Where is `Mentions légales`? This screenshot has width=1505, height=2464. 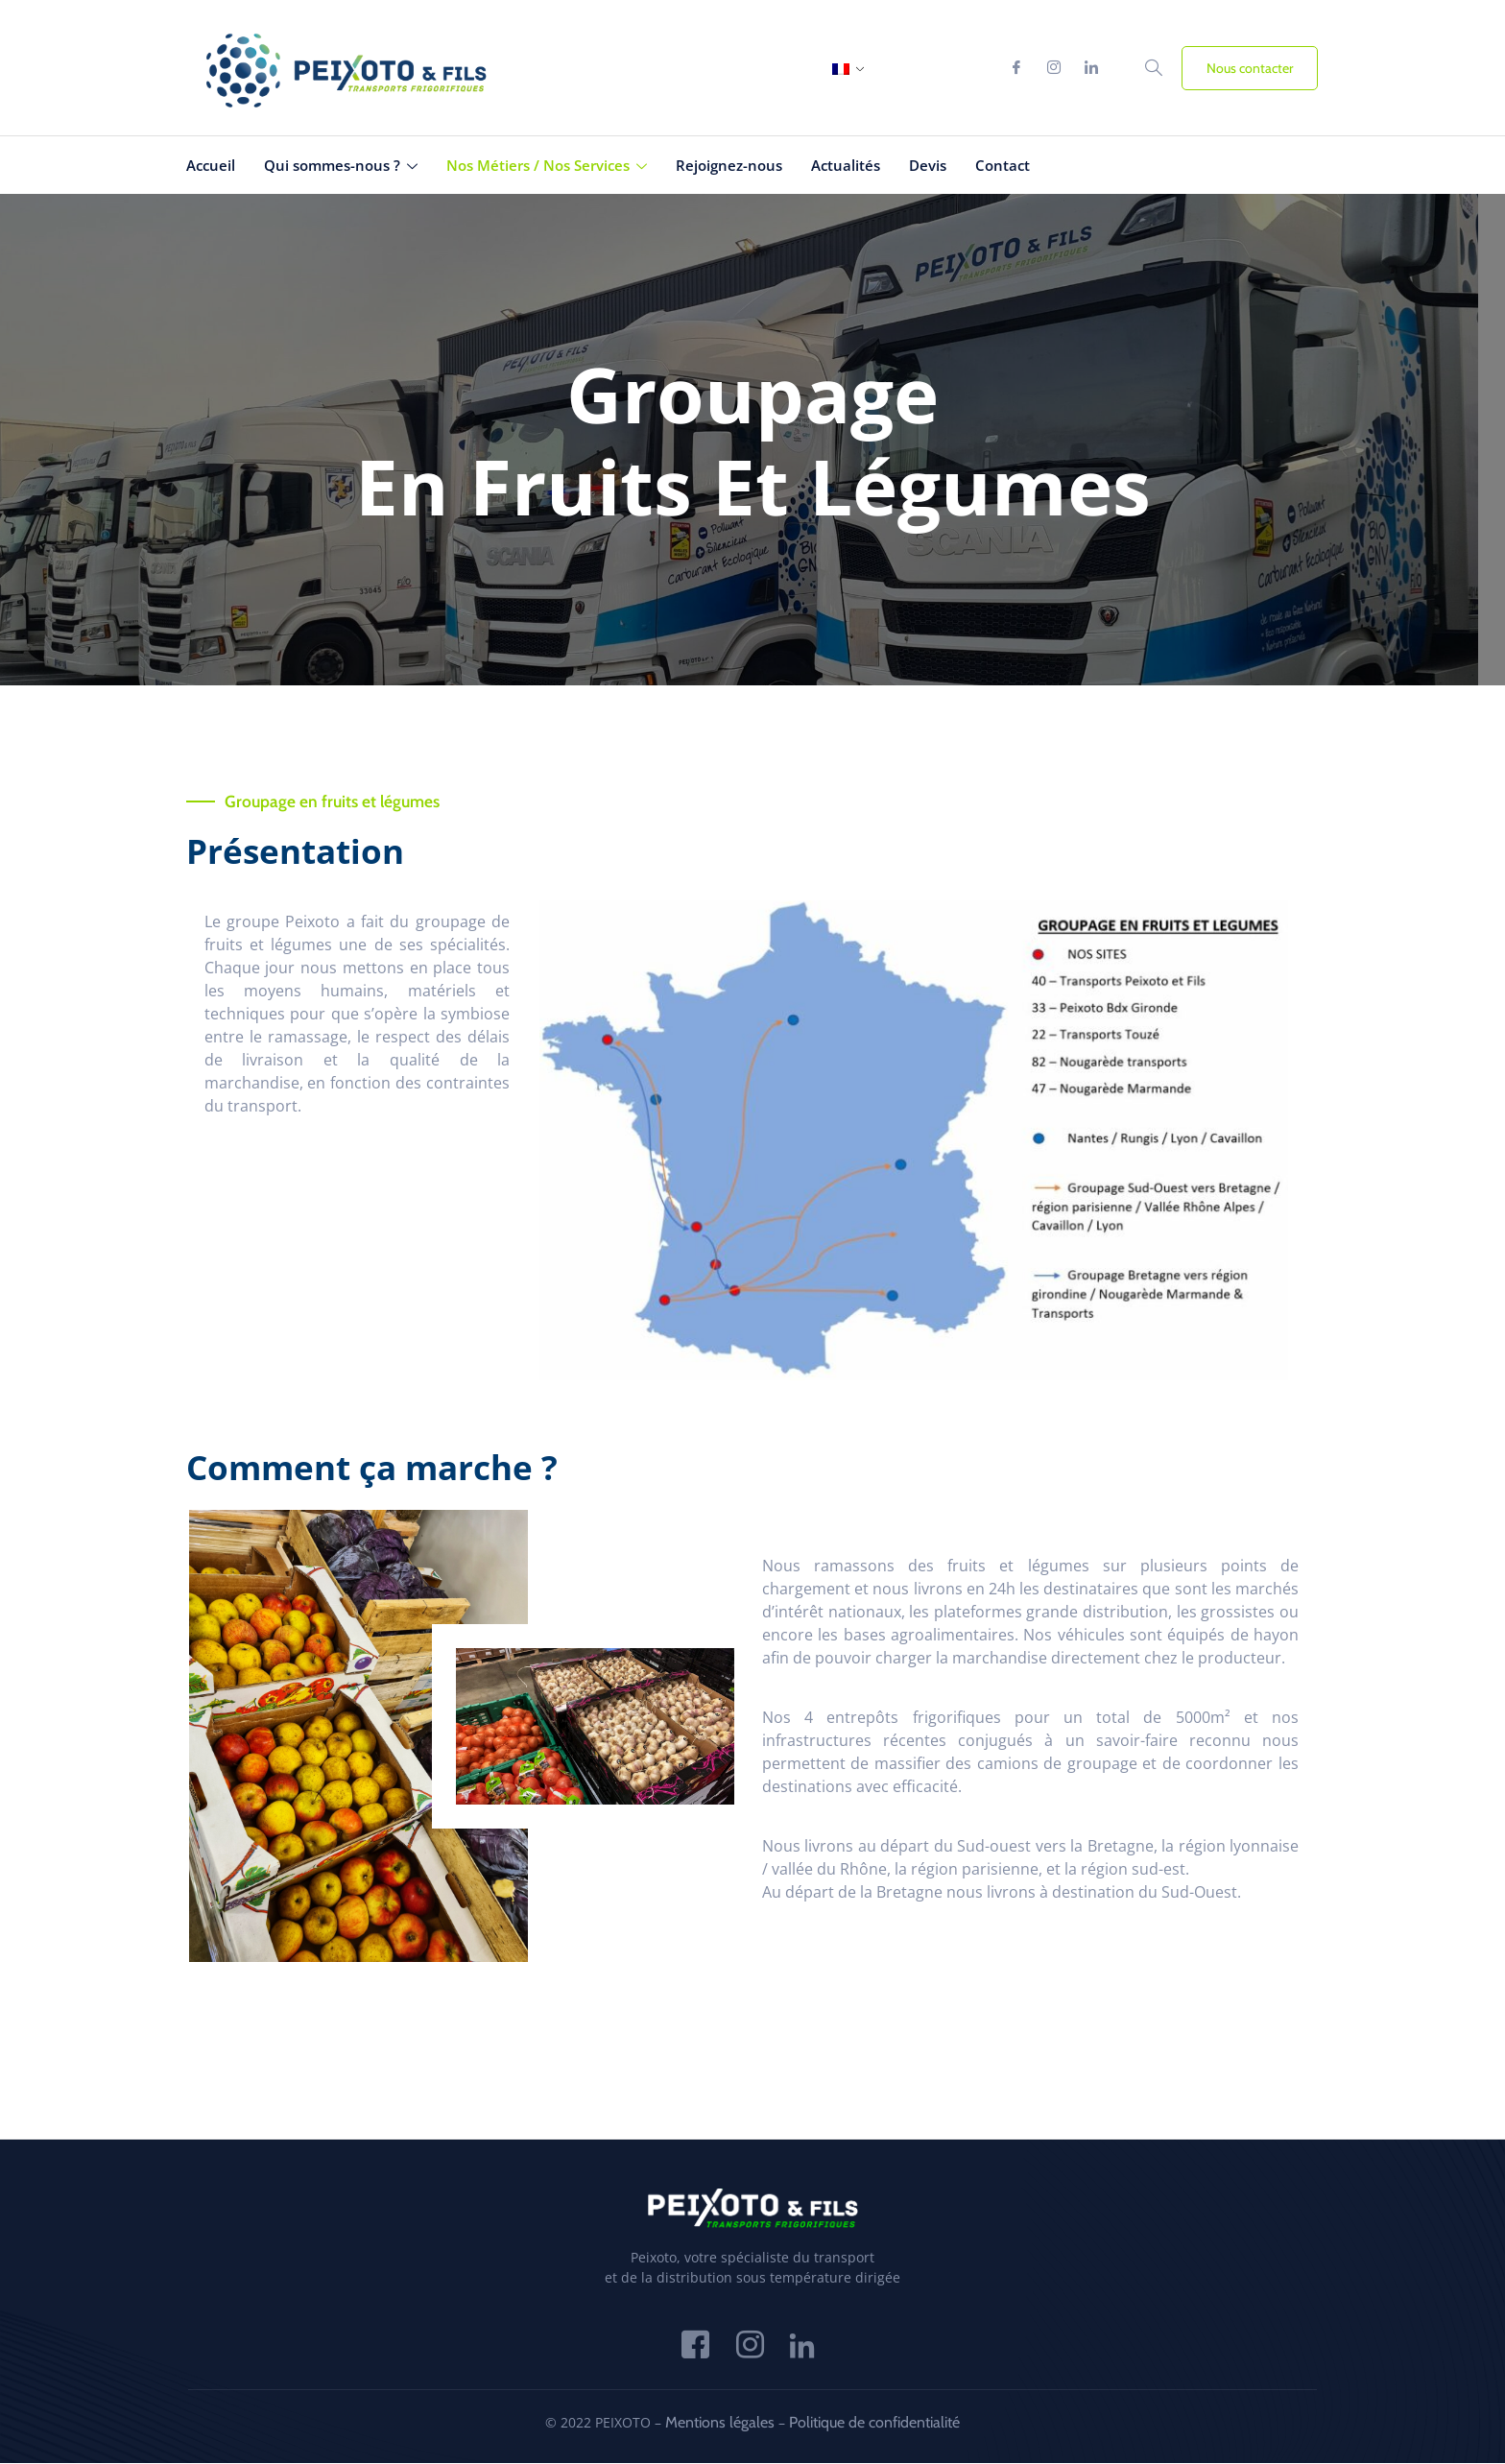
Mentions légales is located at coordinates (720, 2423).